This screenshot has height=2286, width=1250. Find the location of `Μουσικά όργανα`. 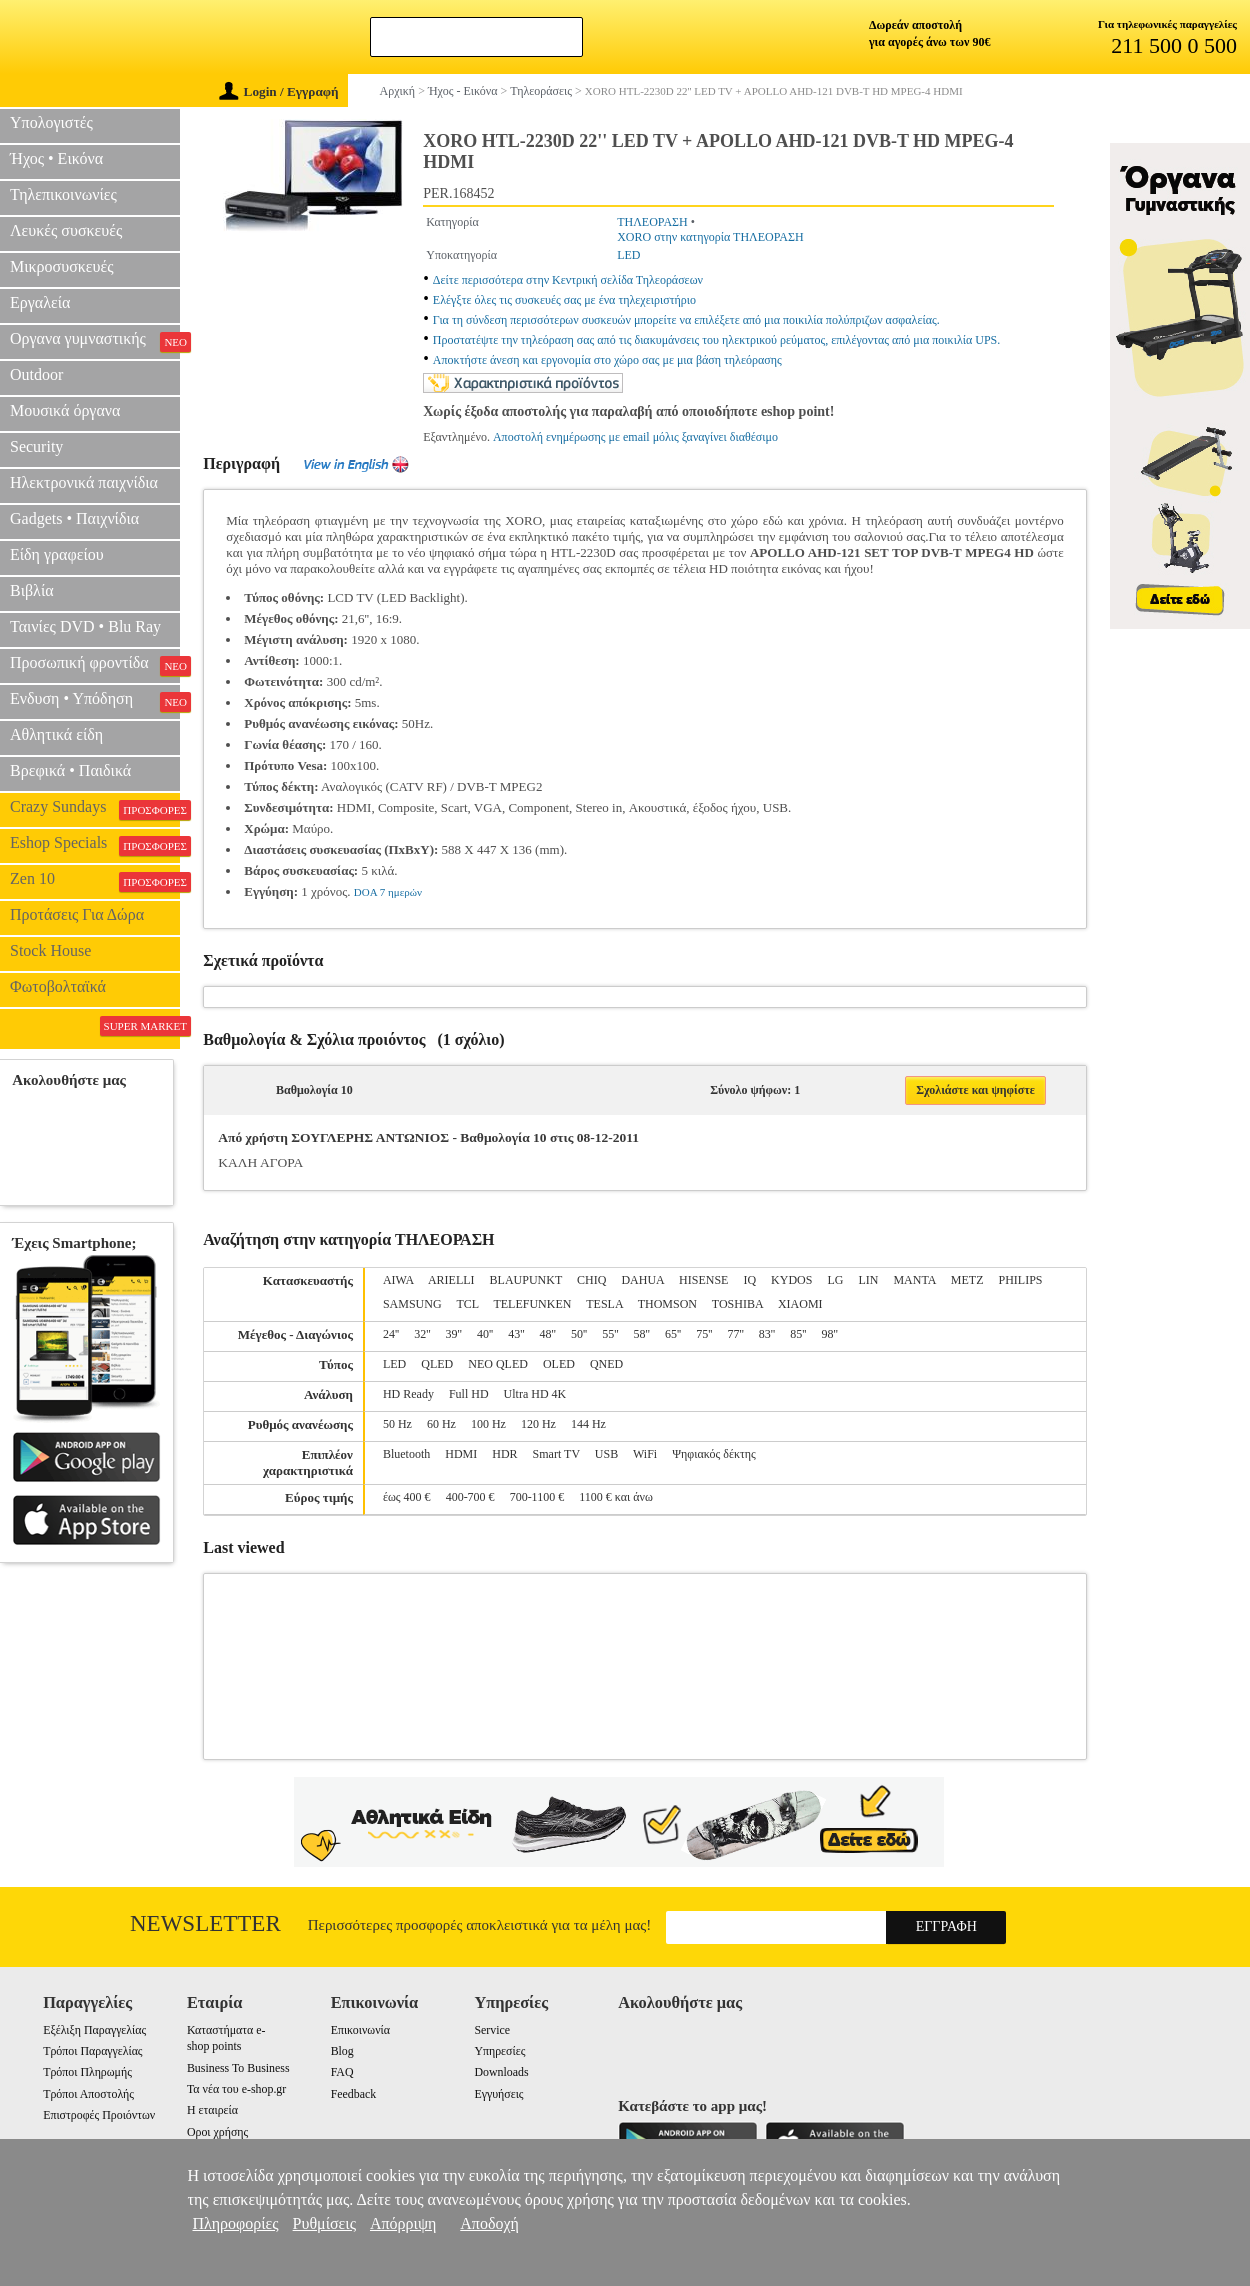

Μουσικά όργανα is located at coordinates (65, 410).